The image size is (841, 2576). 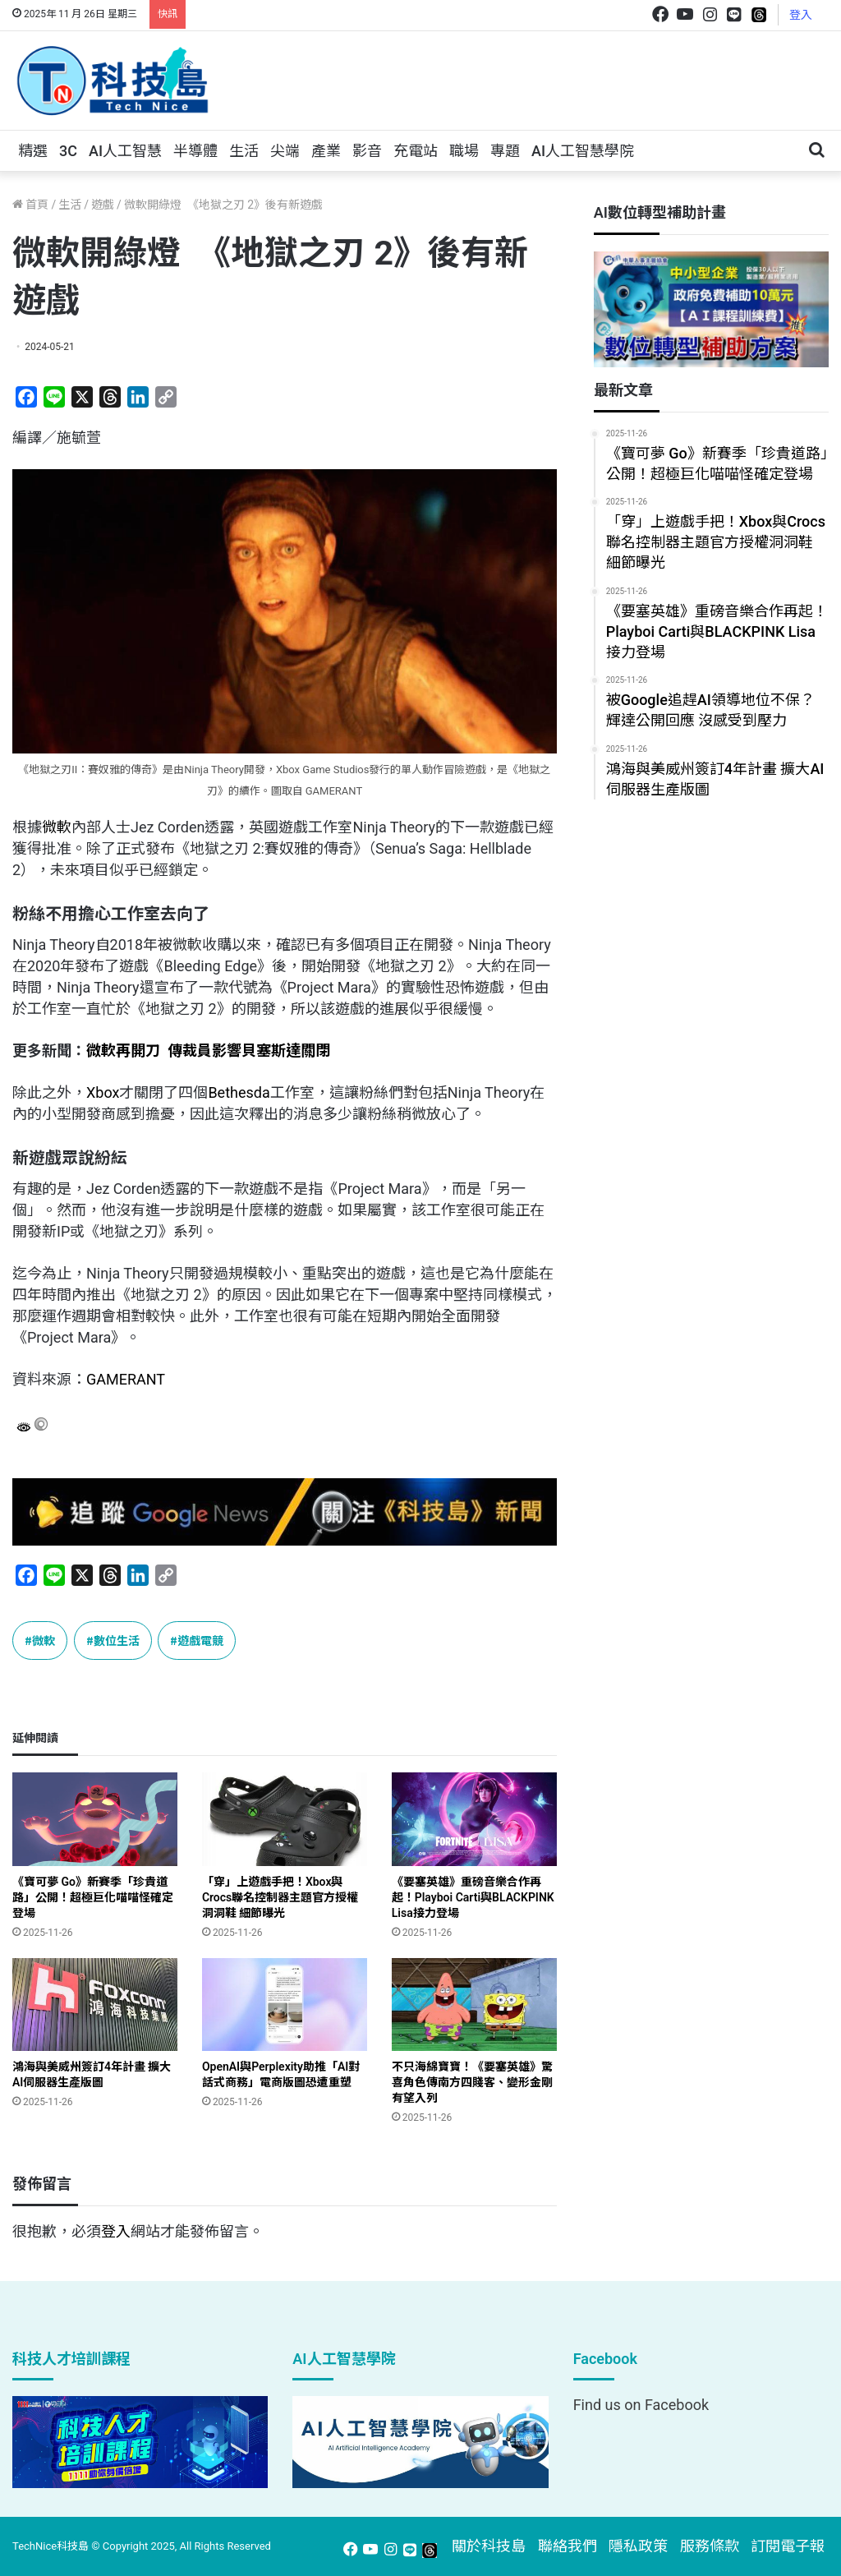 What do you see at coordinates (30, 204) in the screenshot?
I see `首頁` at bounding box center [30, 204].